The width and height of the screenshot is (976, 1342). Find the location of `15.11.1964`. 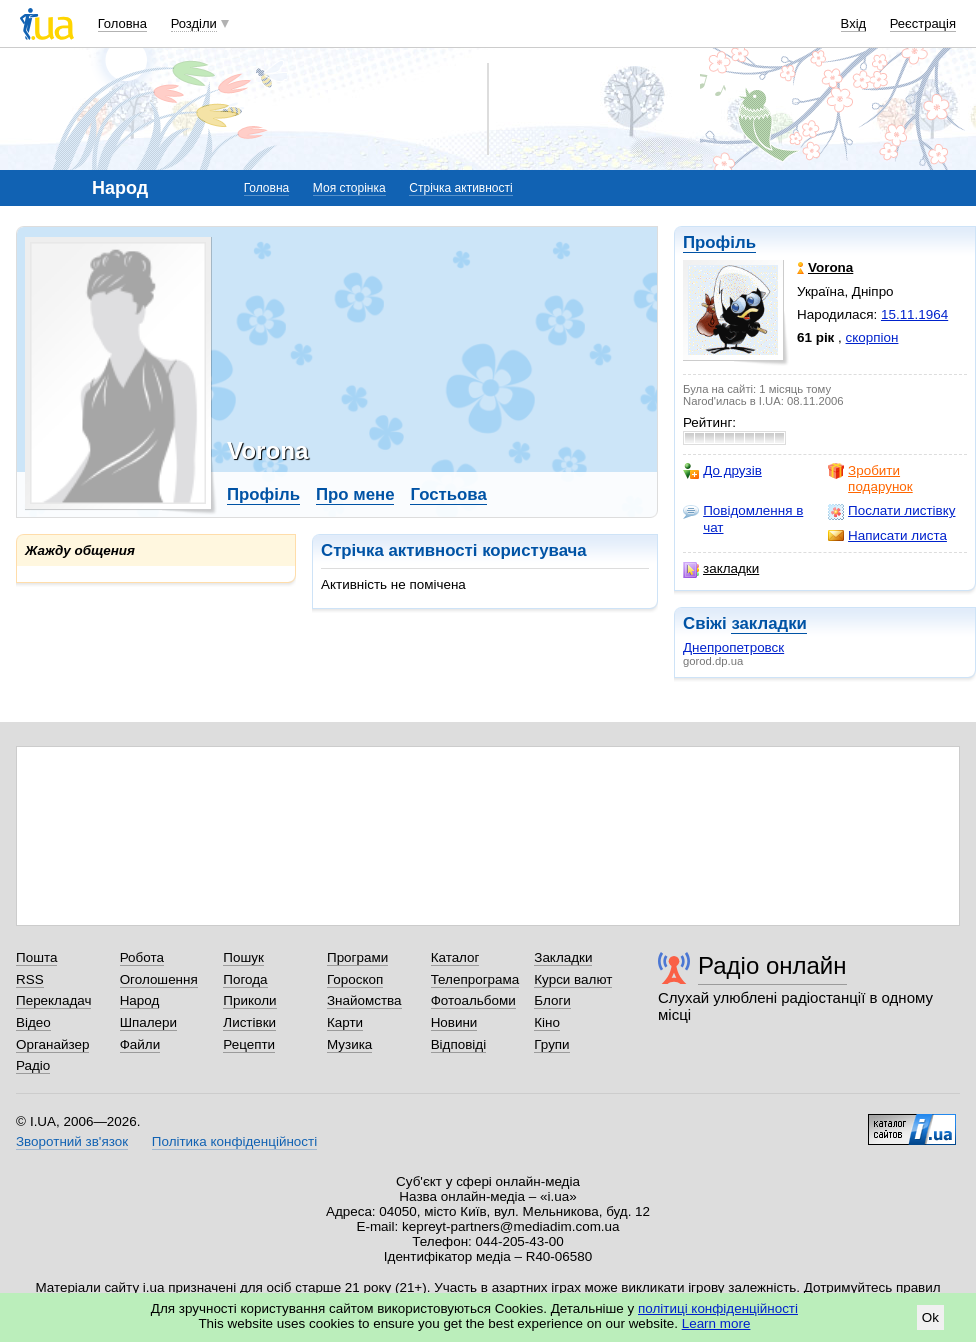

15.11.1964 is located at coordinates (914, 314).